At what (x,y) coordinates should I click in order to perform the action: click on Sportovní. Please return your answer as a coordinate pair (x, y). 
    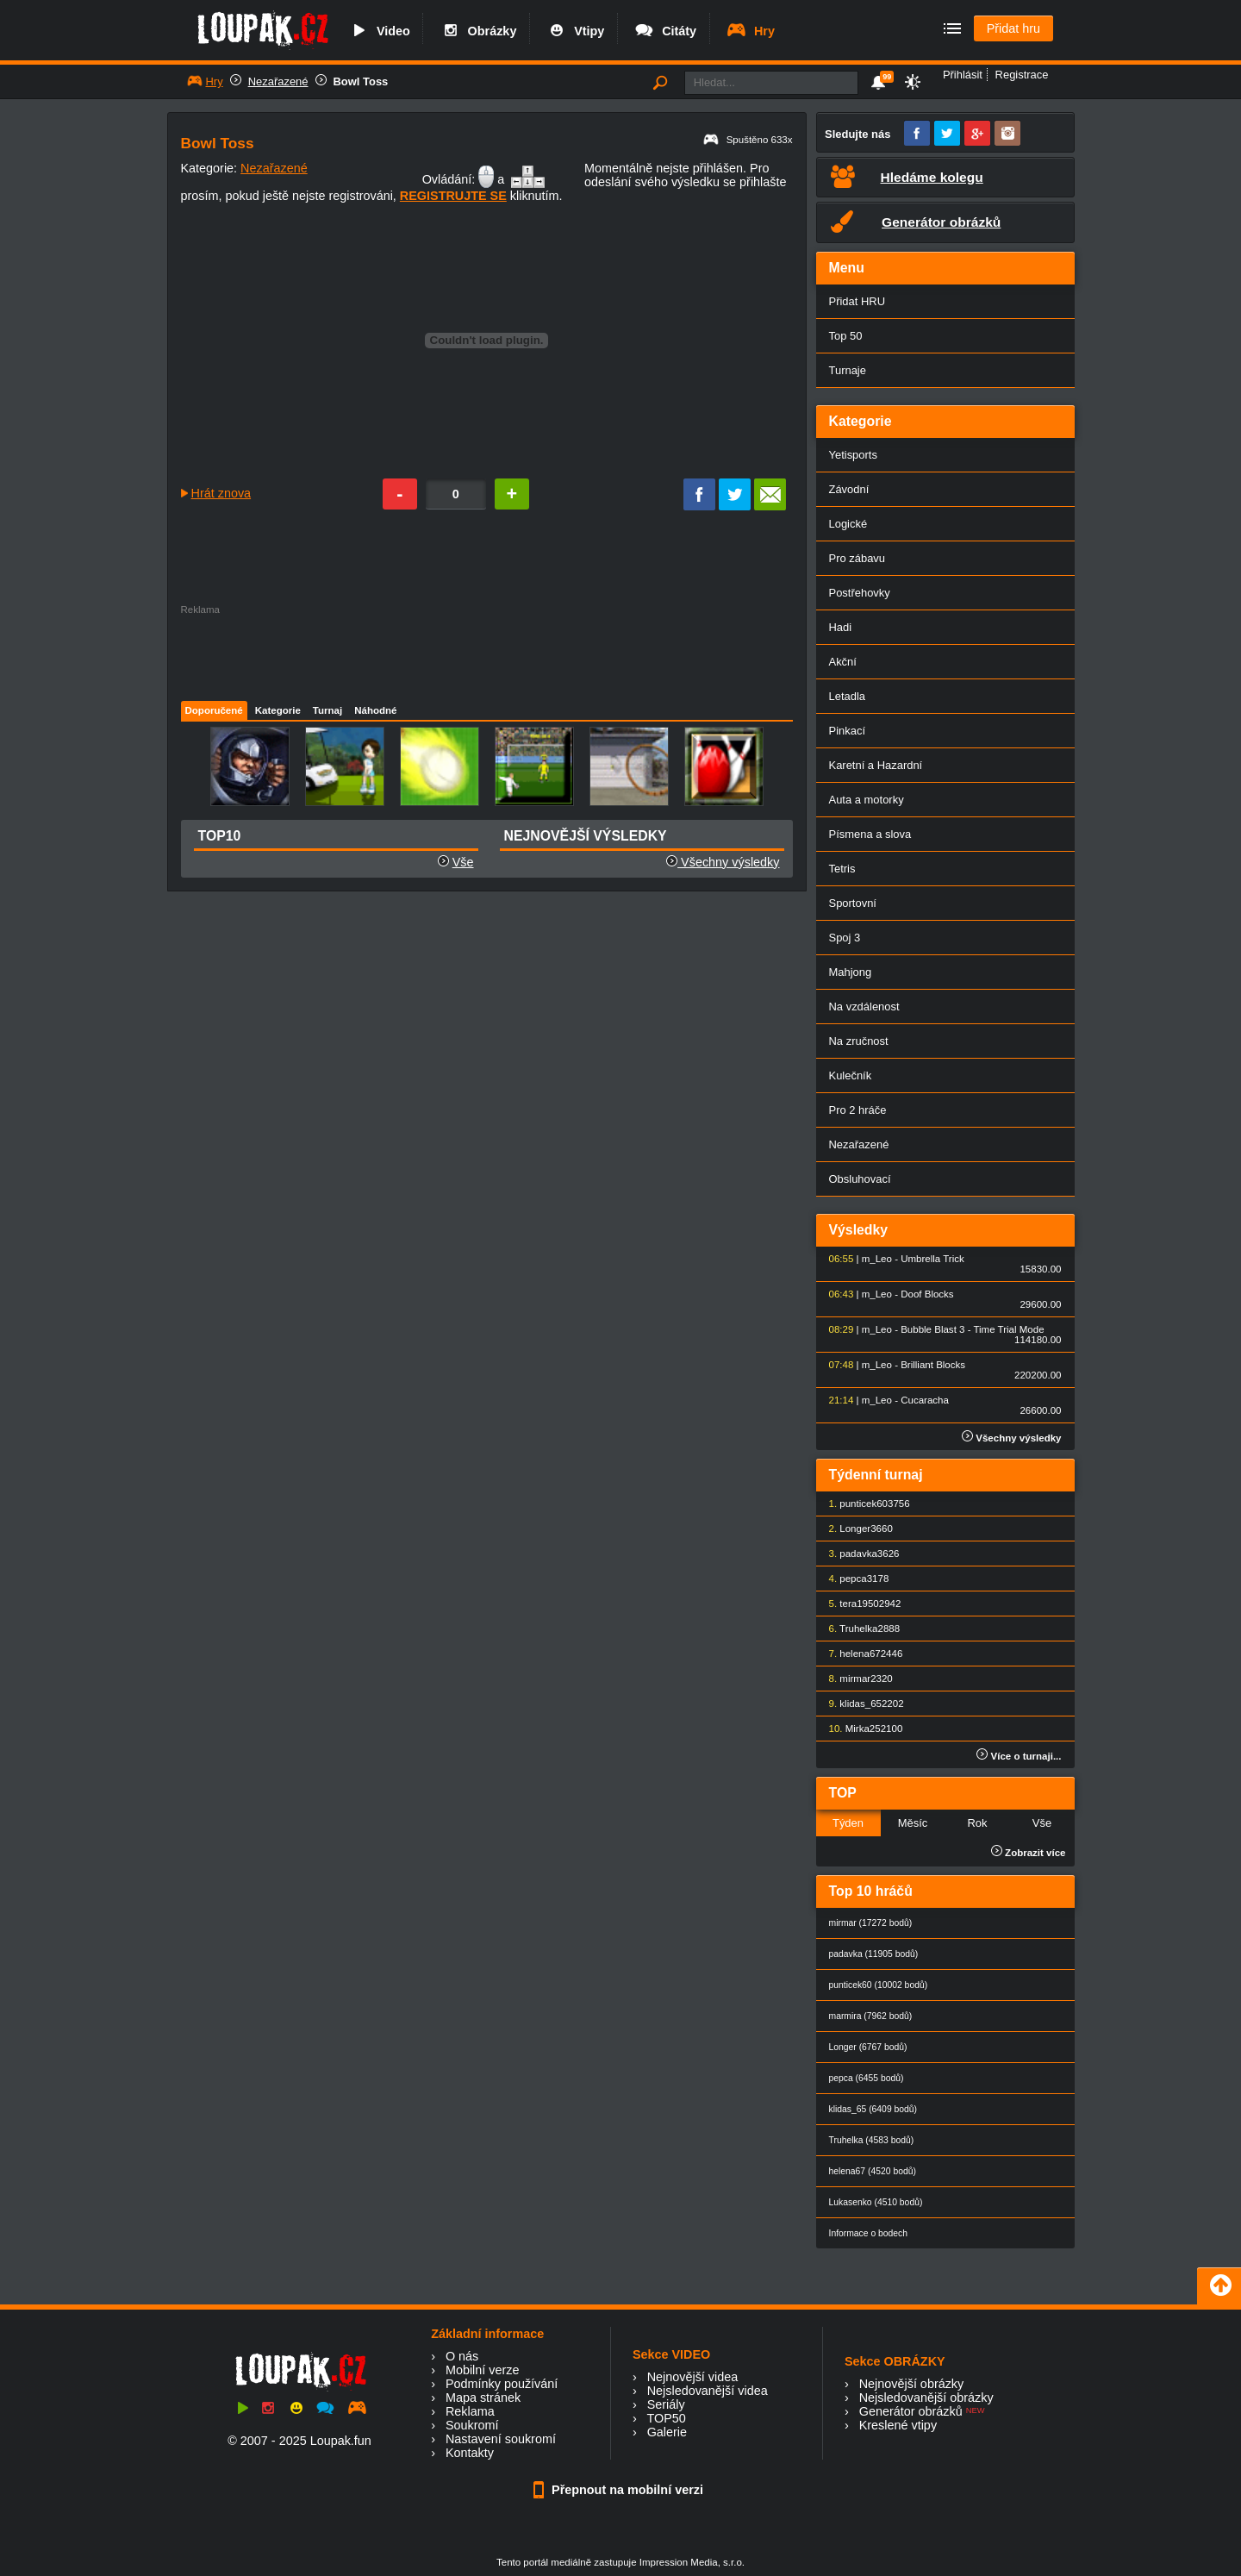
    Looking at the image, I should click on (852, 903).